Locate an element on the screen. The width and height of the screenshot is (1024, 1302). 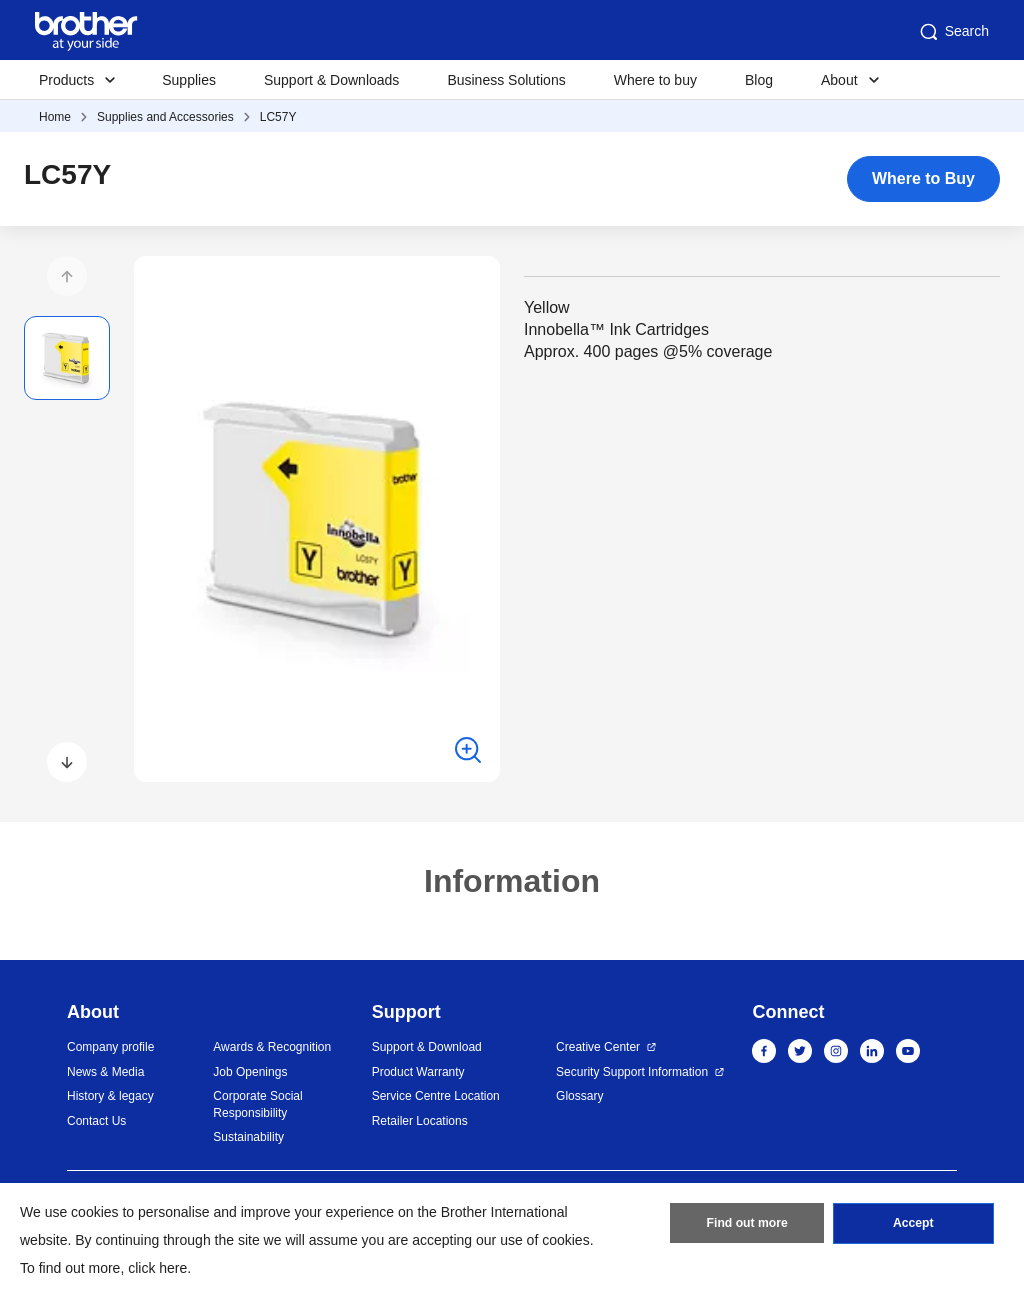
Sustainability is located at coordinates (248, 1137).